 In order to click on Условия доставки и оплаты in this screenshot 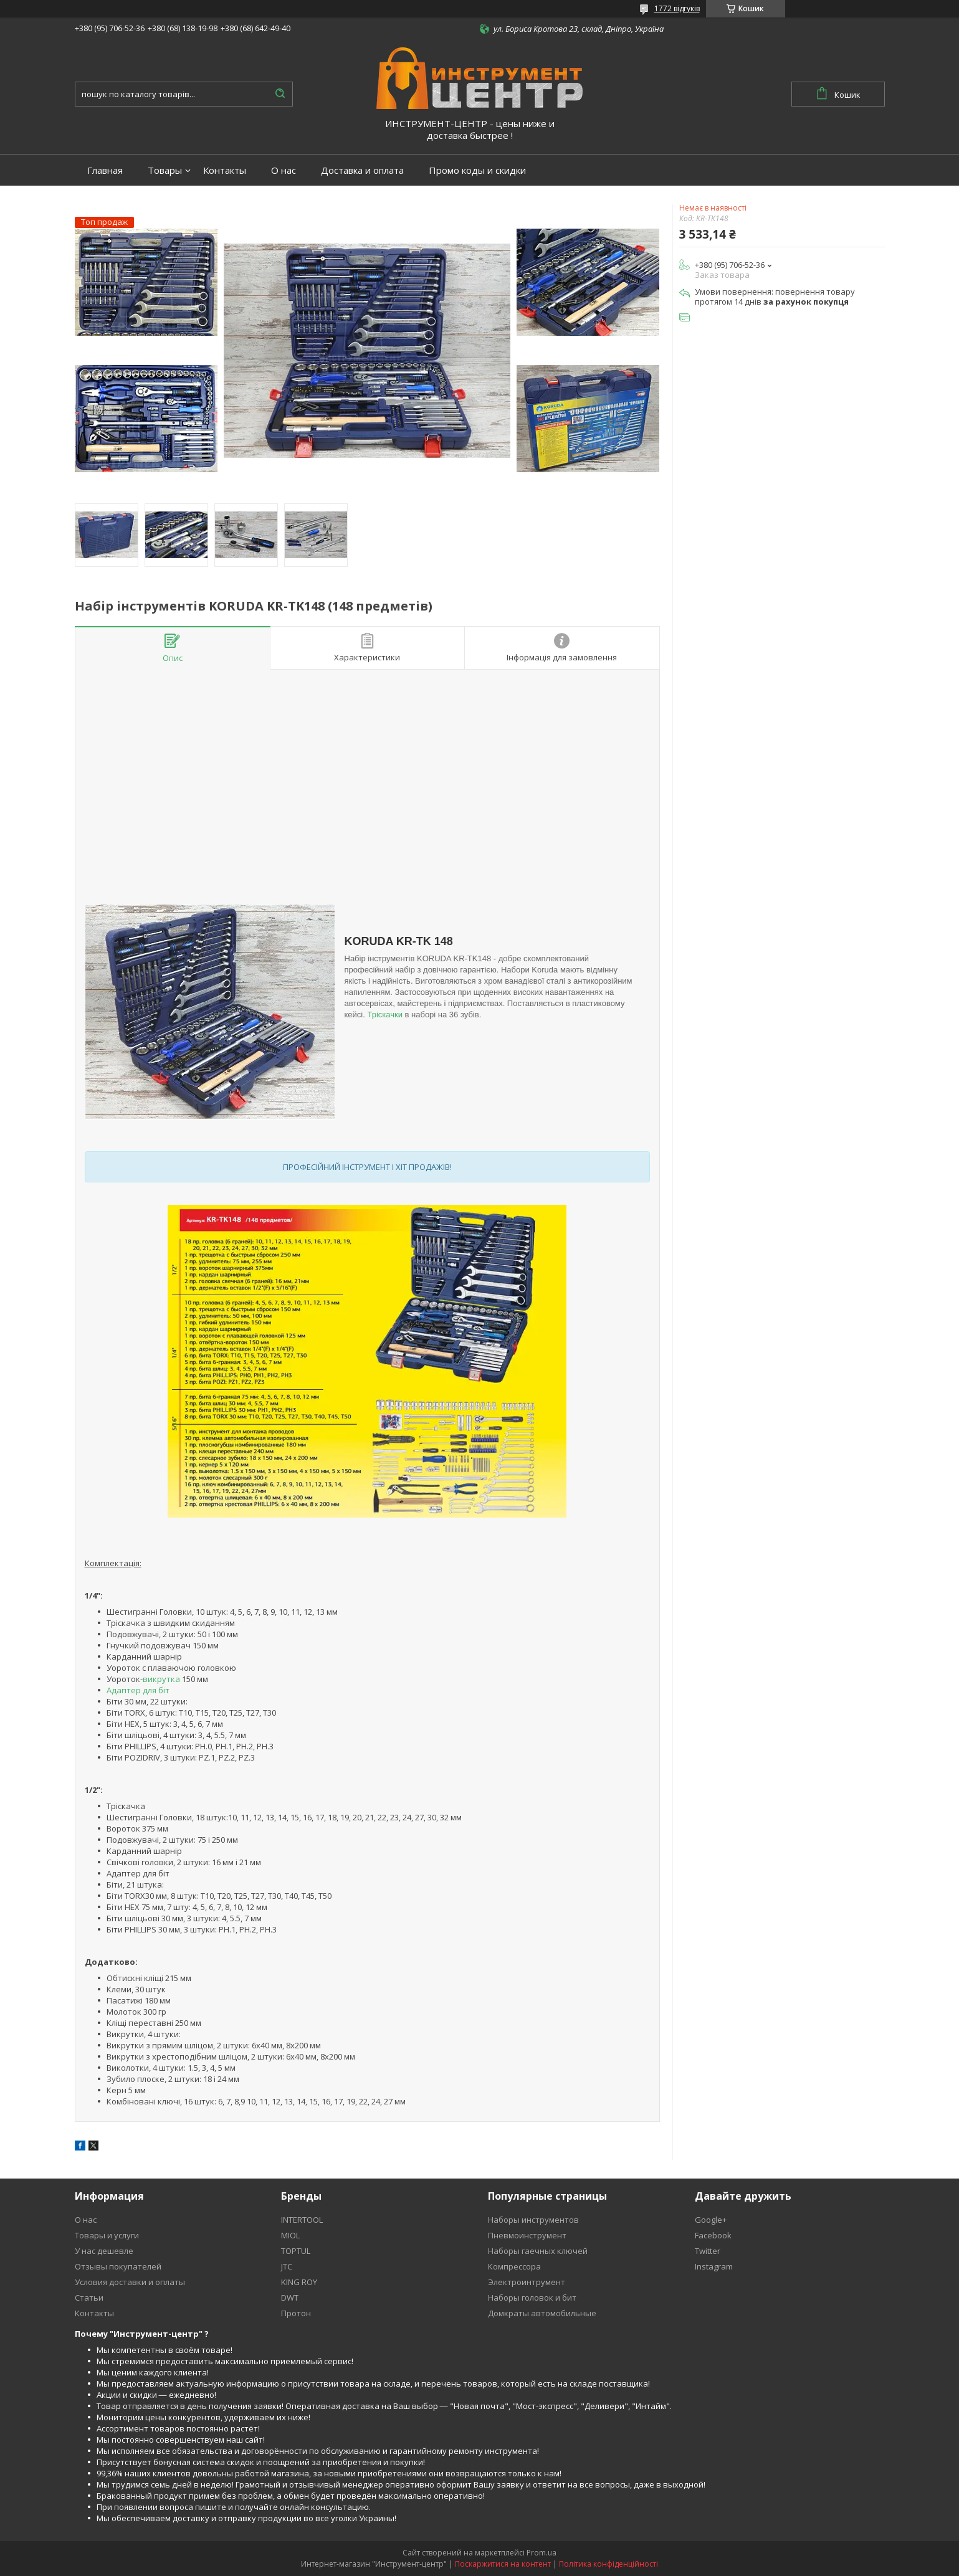, I will do `click(130, 2282)`.